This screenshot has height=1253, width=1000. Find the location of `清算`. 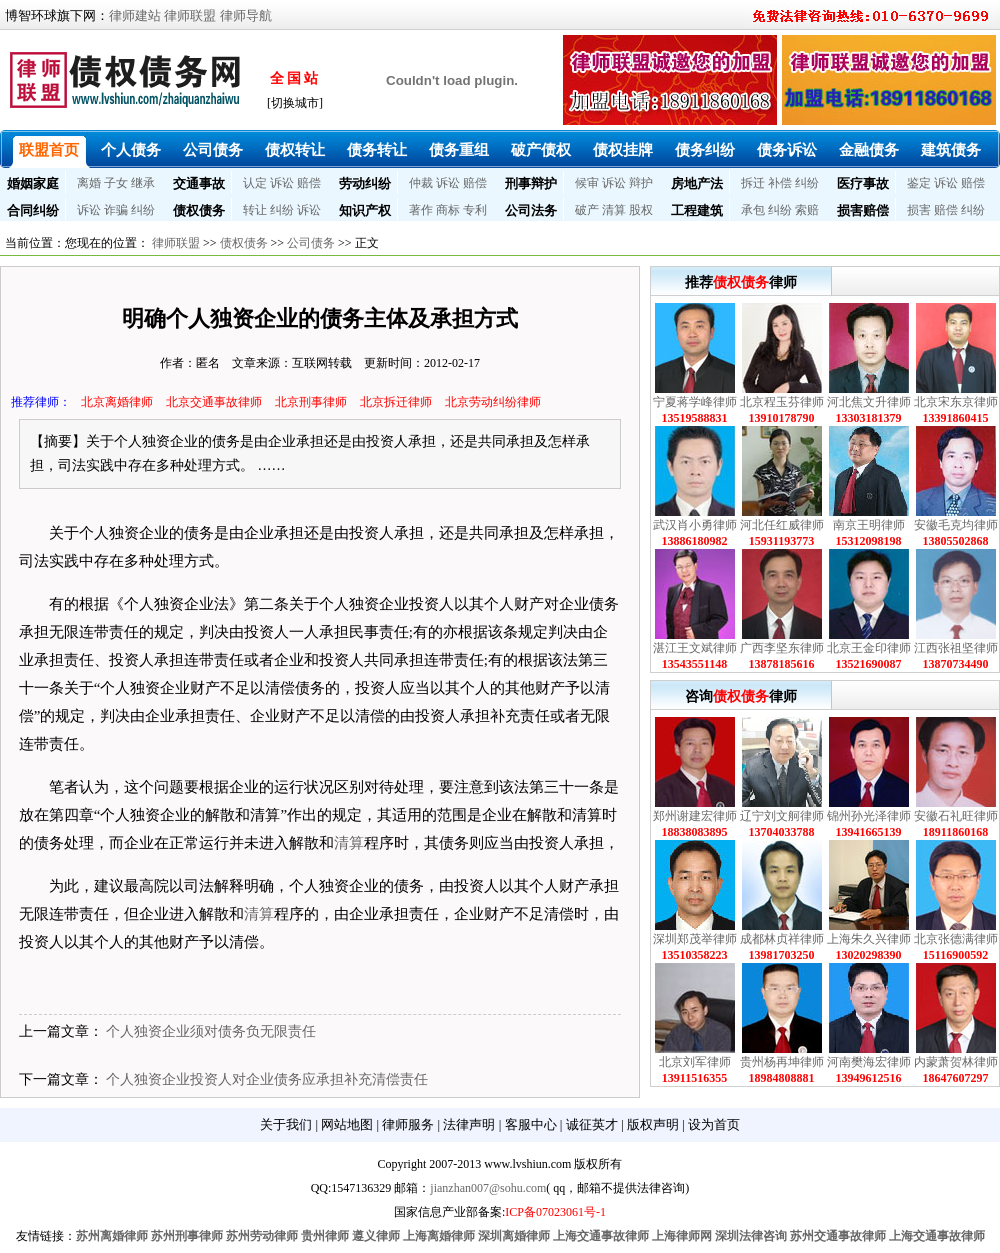

清算 is located at coordinates (614, 210).